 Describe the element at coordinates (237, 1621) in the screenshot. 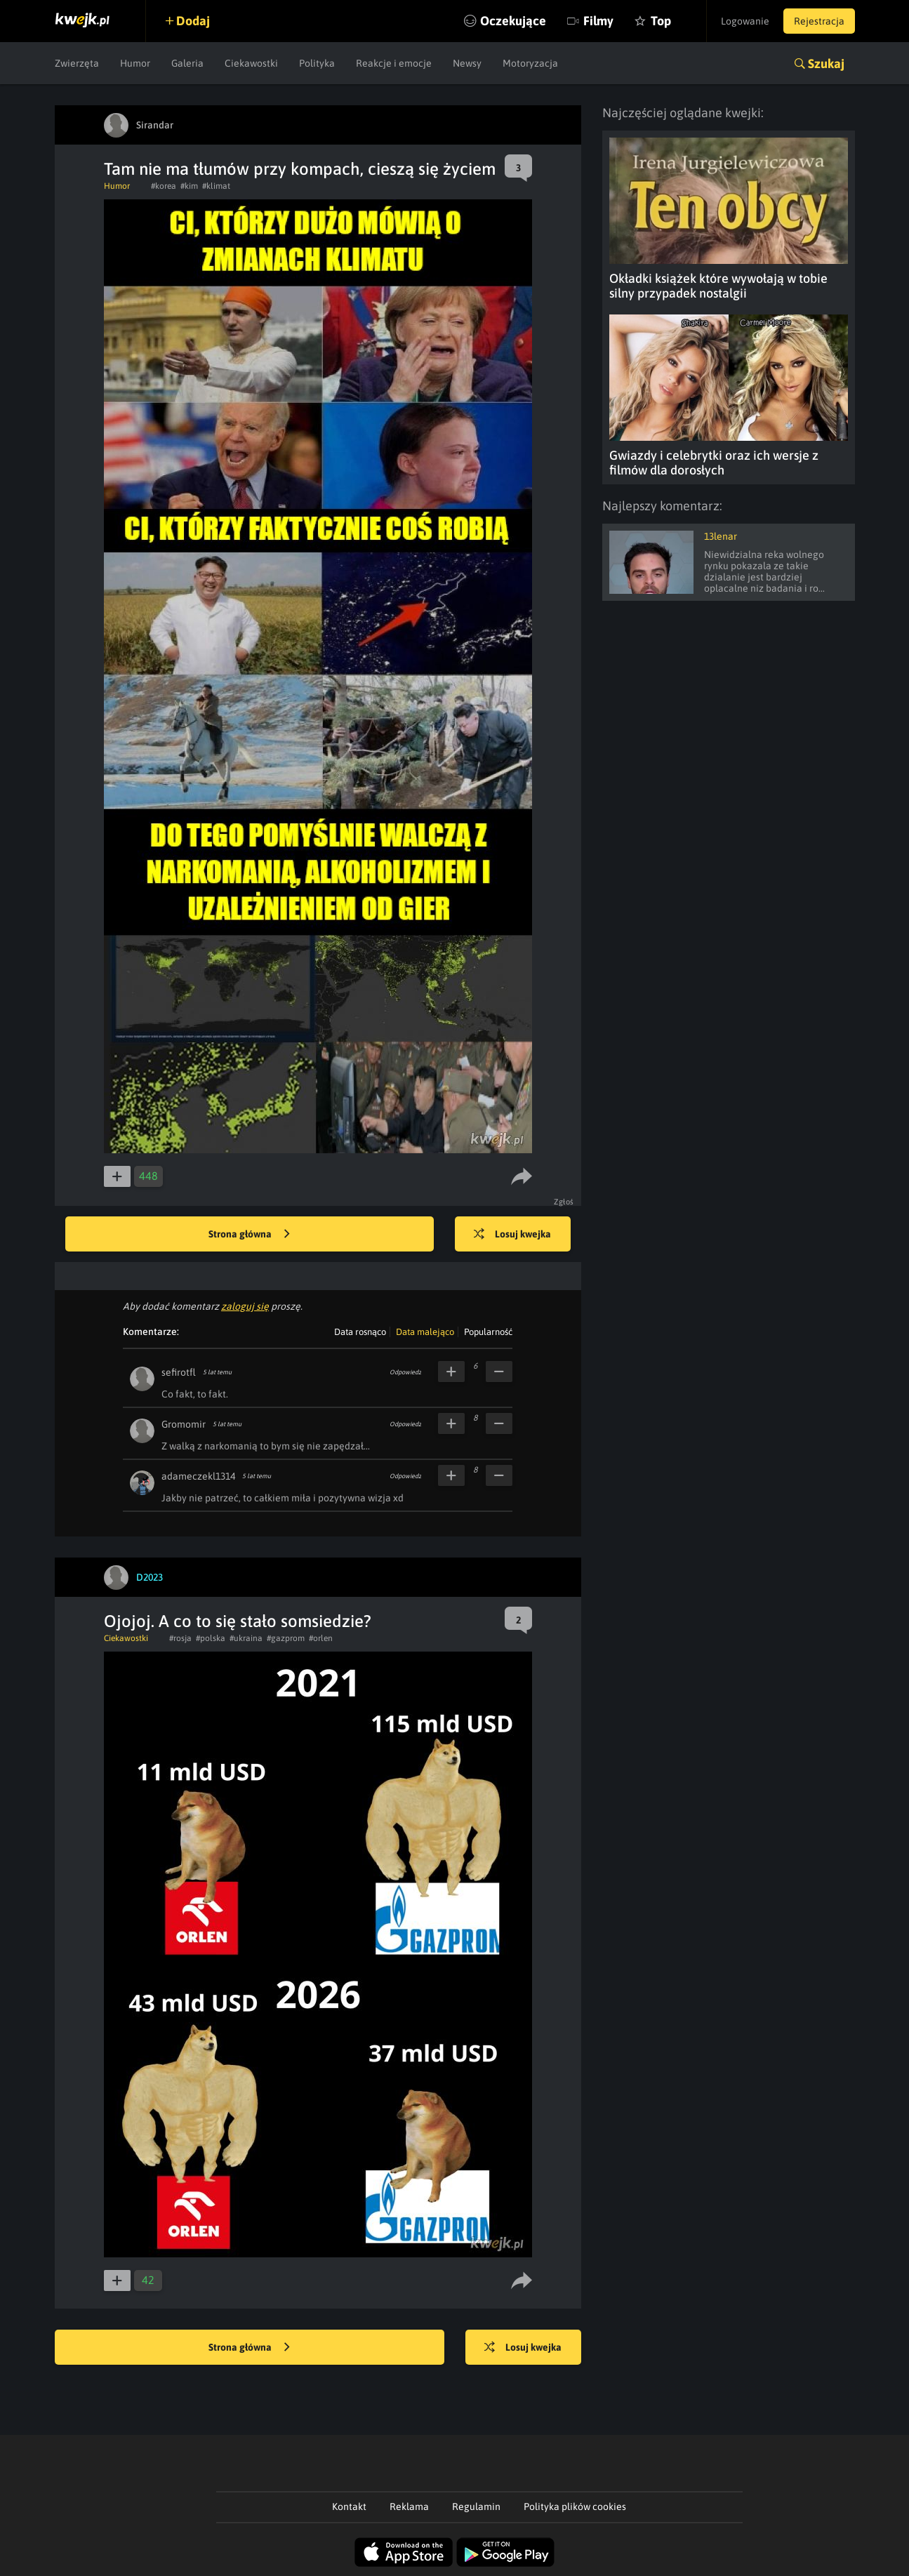

I see `Ojojoj. A co to się stało somsiedzie?` at that location.